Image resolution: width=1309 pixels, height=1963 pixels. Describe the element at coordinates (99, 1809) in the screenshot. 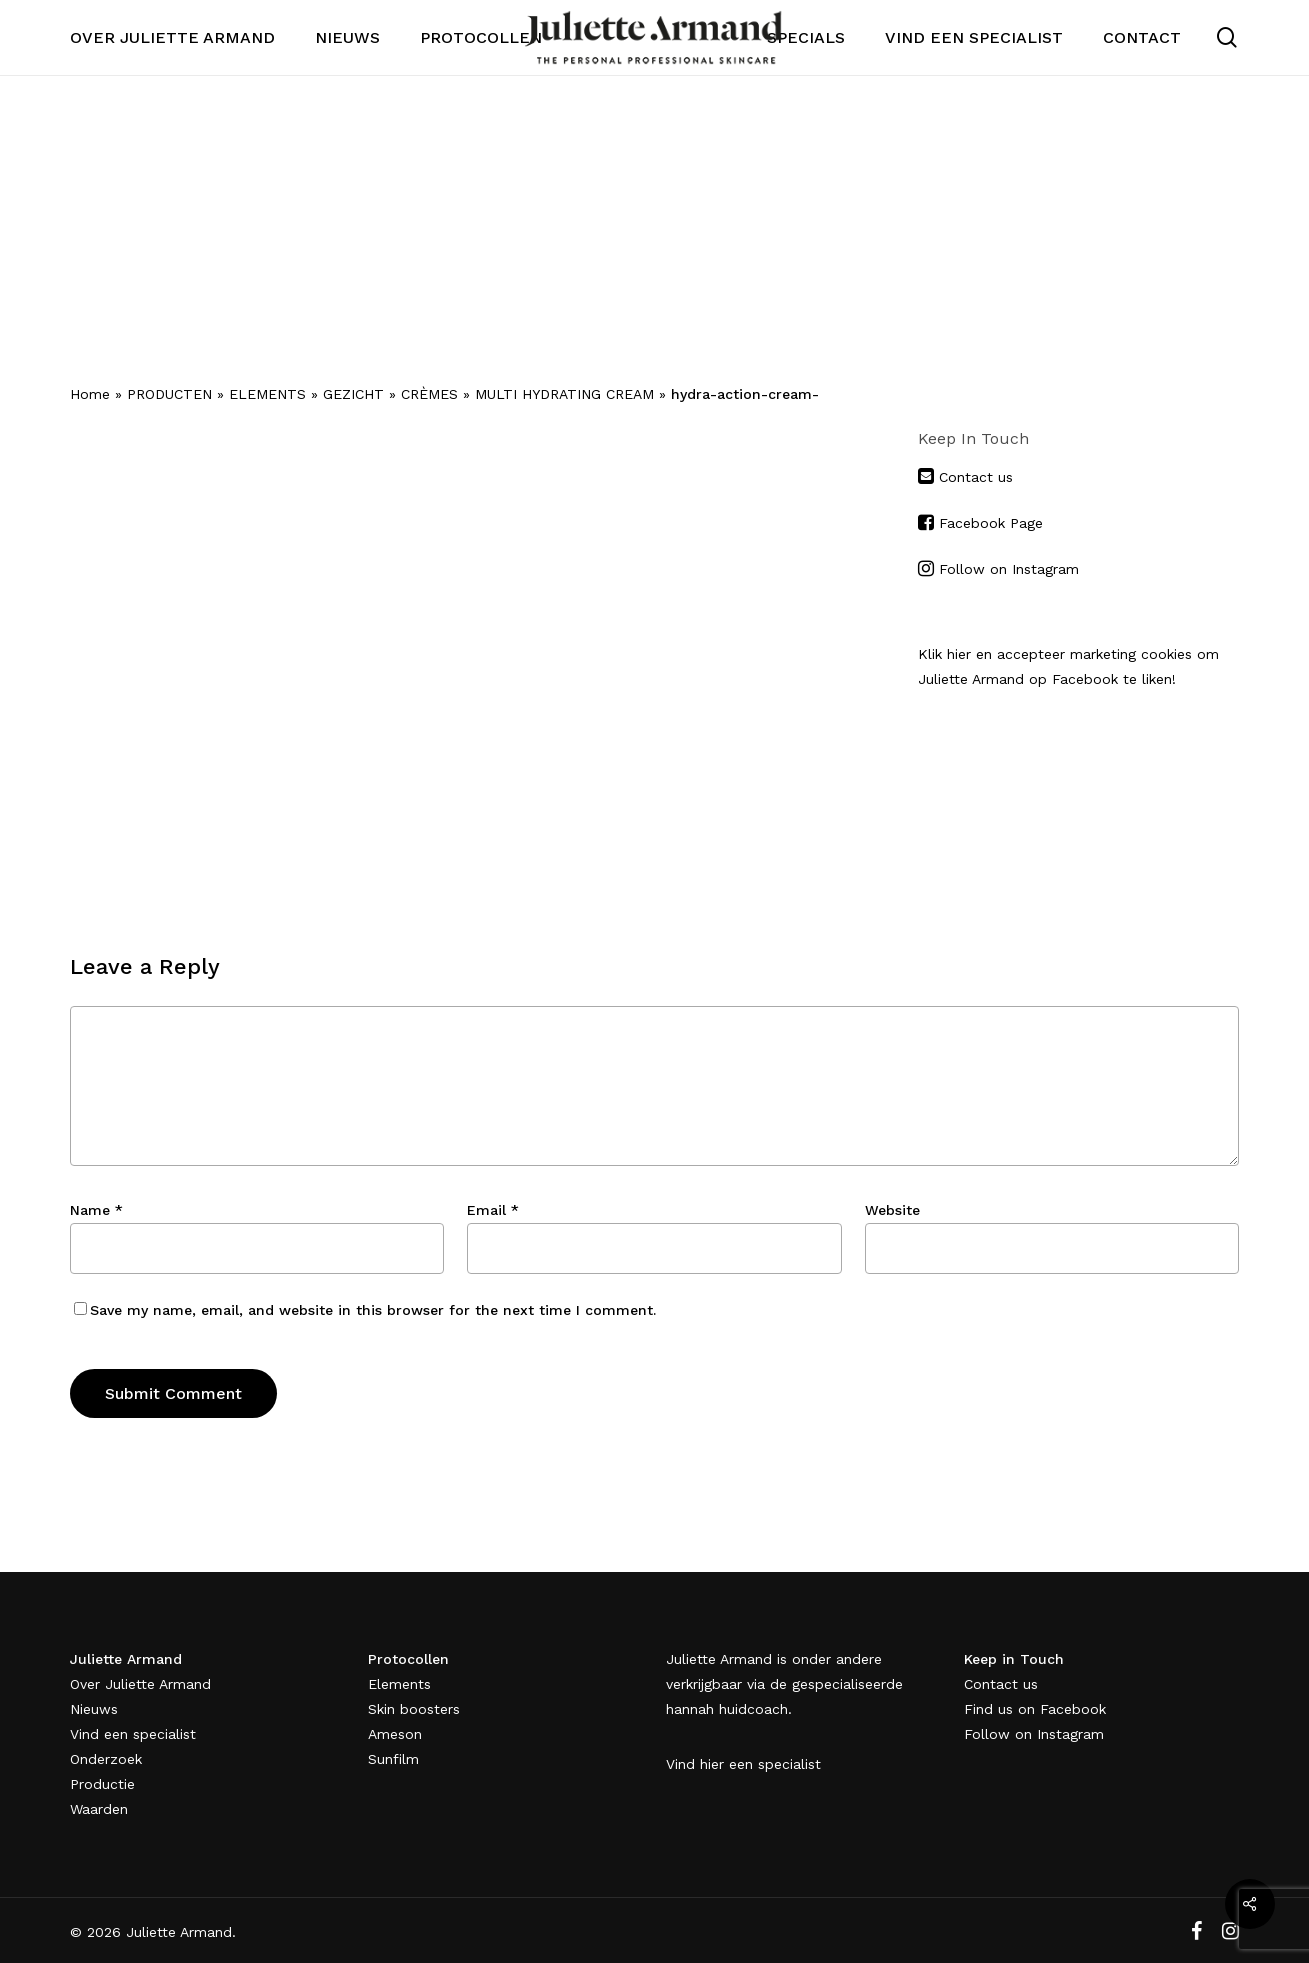

I see `Waarden` at that location.